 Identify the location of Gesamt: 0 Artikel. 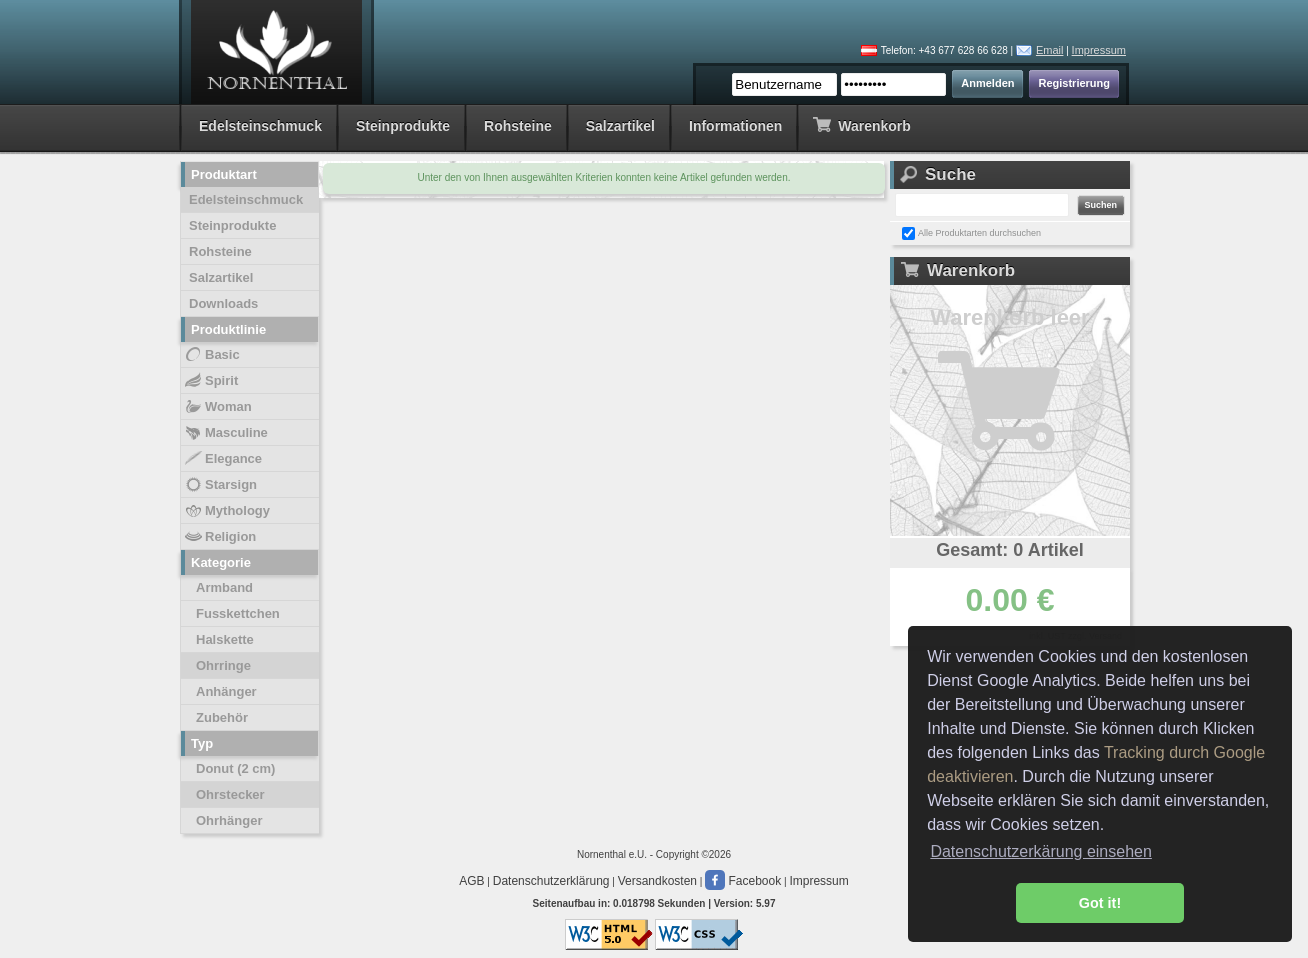
(1009, 550).